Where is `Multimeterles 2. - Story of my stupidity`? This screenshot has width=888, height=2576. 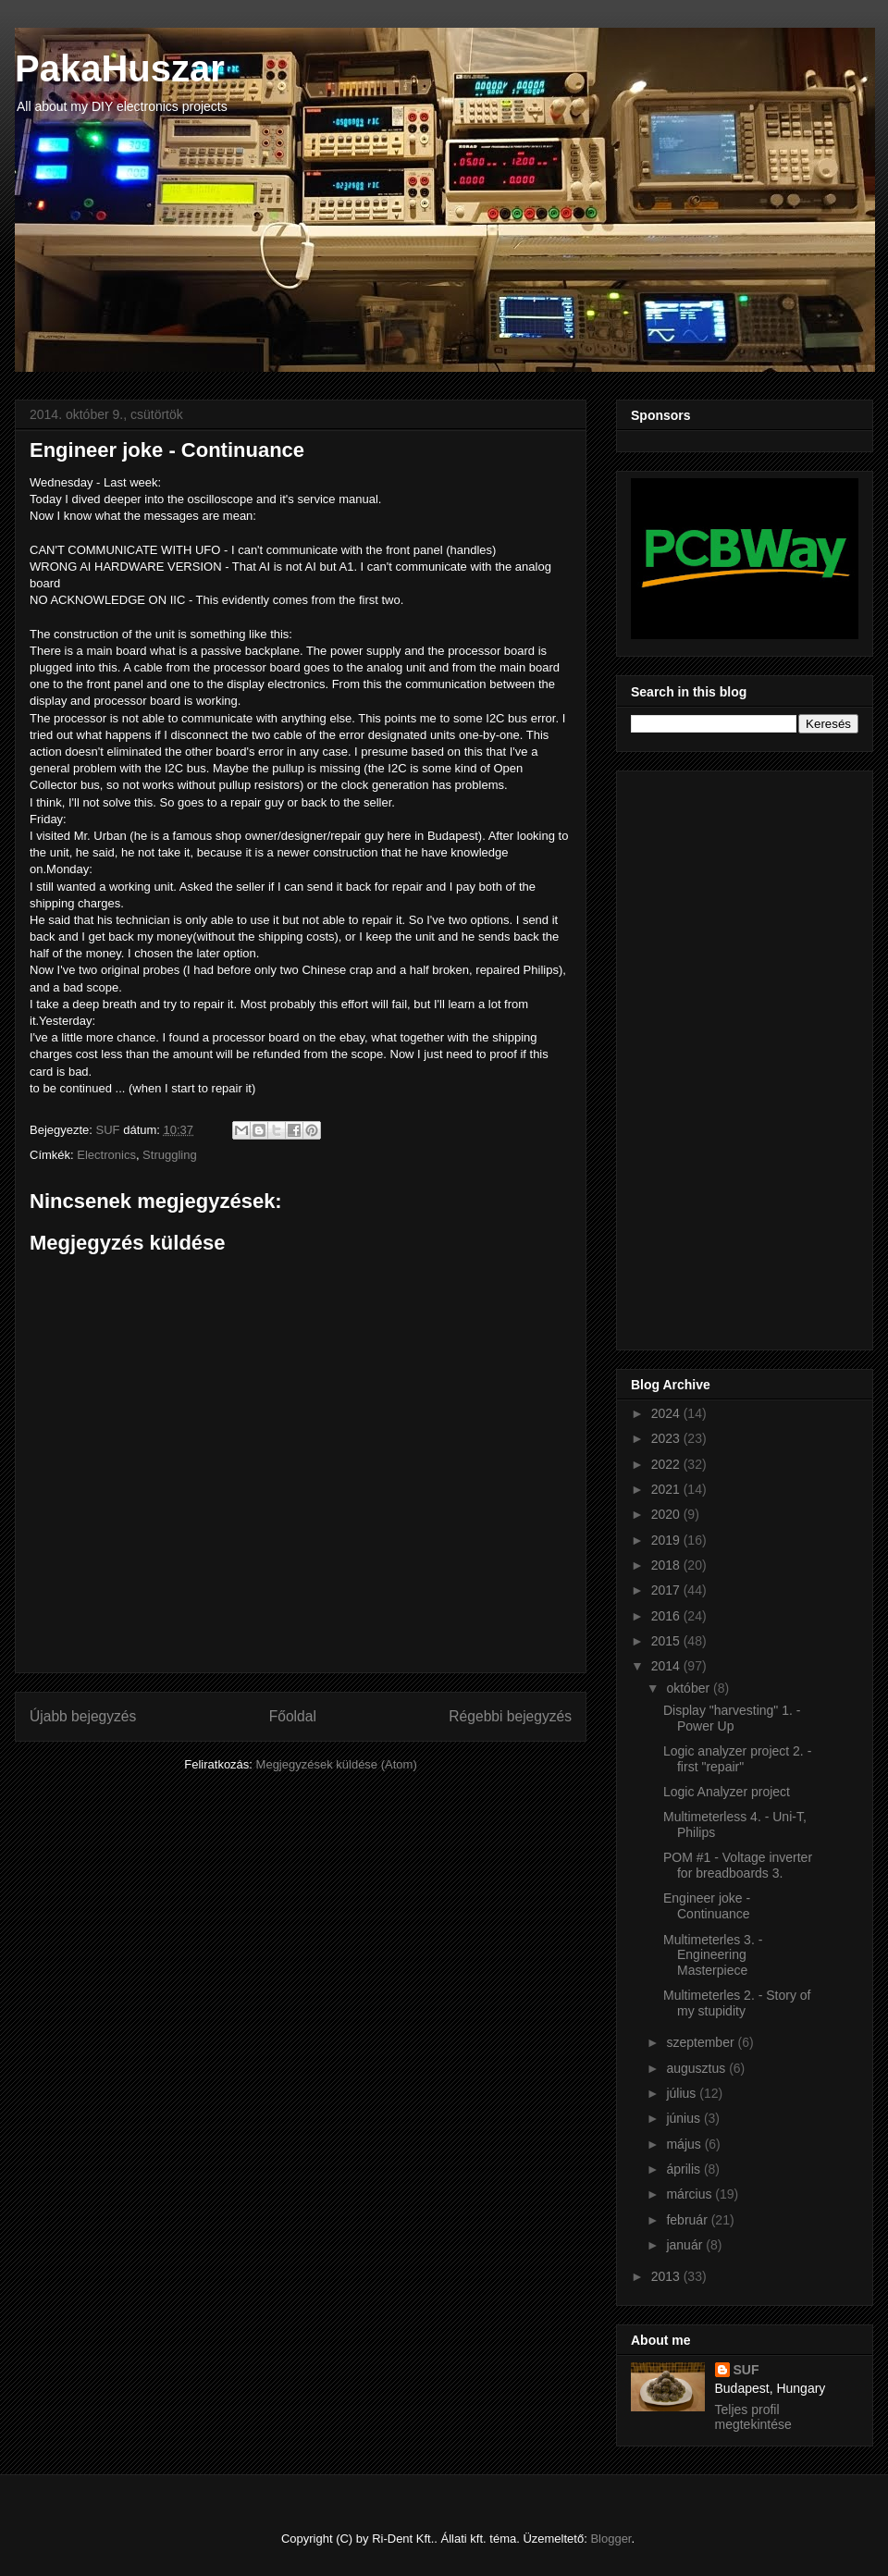
Multimeterles 2. - Story of my stupidity is located at coordinates (737, 2003).